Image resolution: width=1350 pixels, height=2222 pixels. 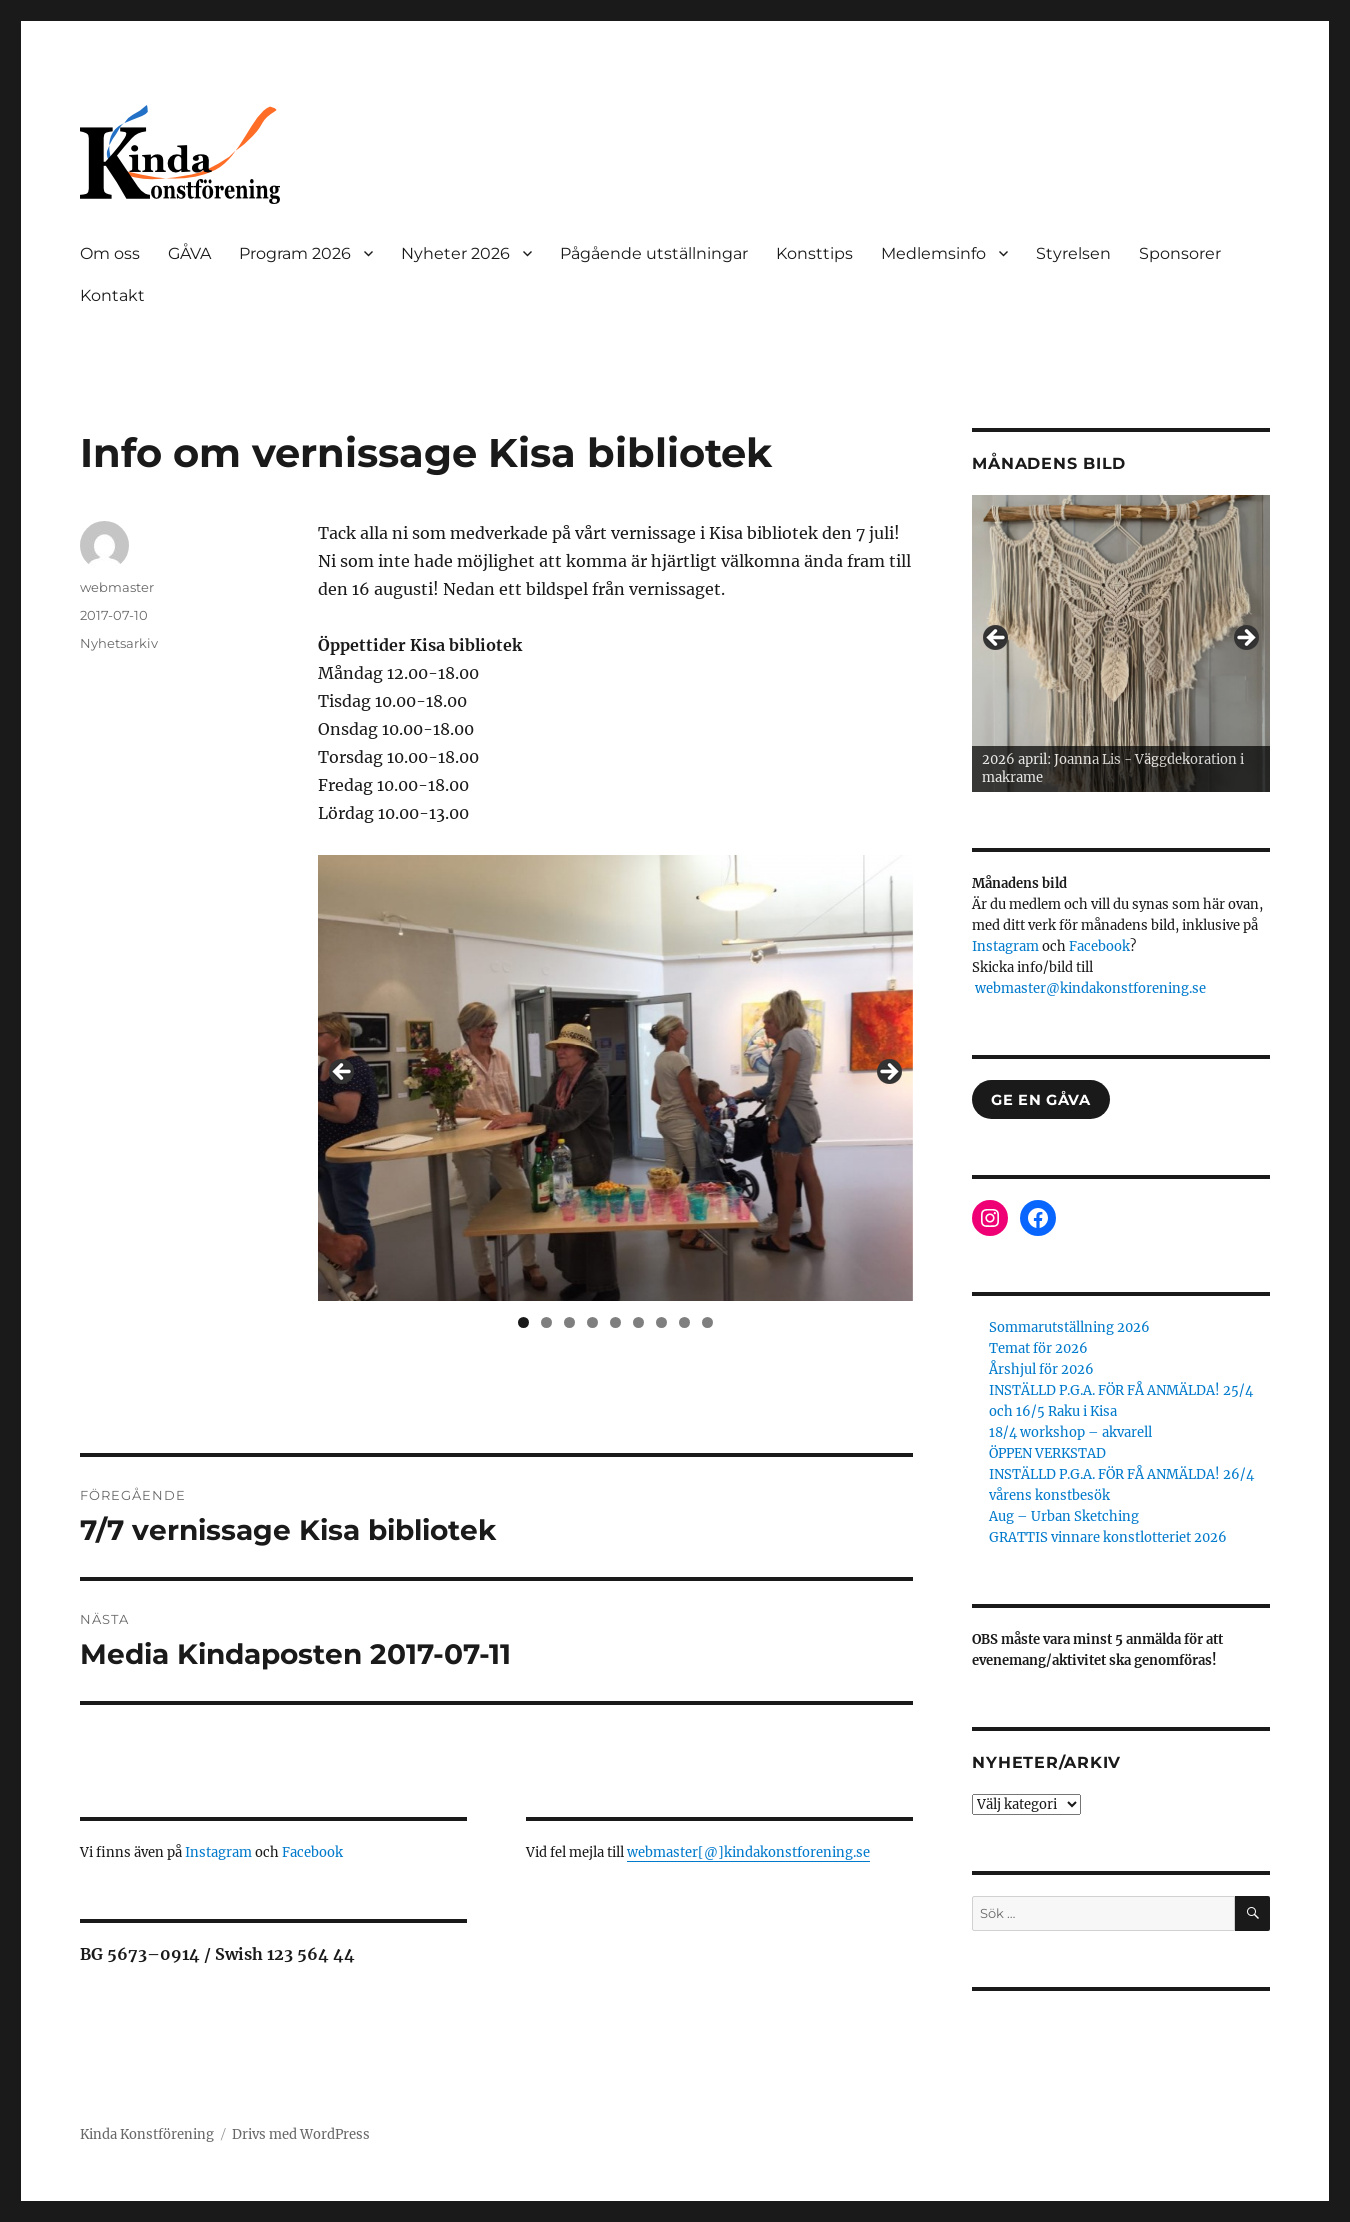 What do you see at coordinates (888, 1073) in the screenshot?
I see `> [button]` at bounding box center [888, 1073].